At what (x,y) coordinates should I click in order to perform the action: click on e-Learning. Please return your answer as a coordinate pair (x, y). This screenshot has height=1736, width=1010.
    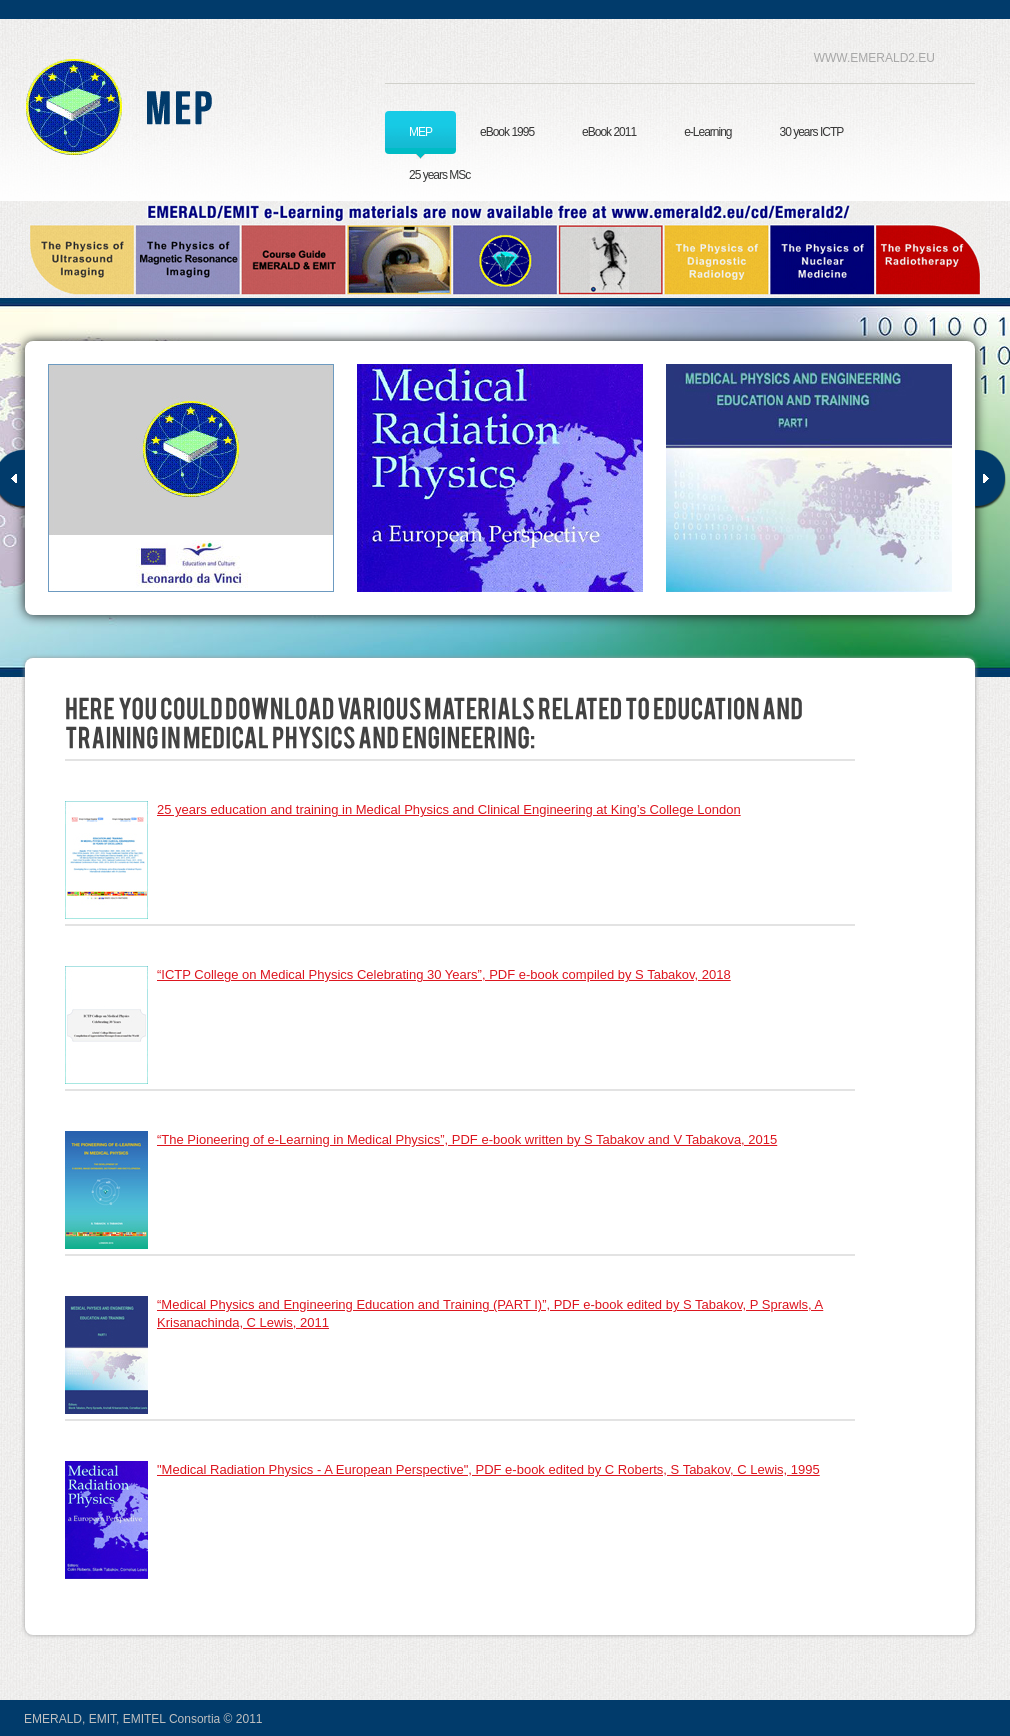
    Looking at the image, I should click on (707, 132).